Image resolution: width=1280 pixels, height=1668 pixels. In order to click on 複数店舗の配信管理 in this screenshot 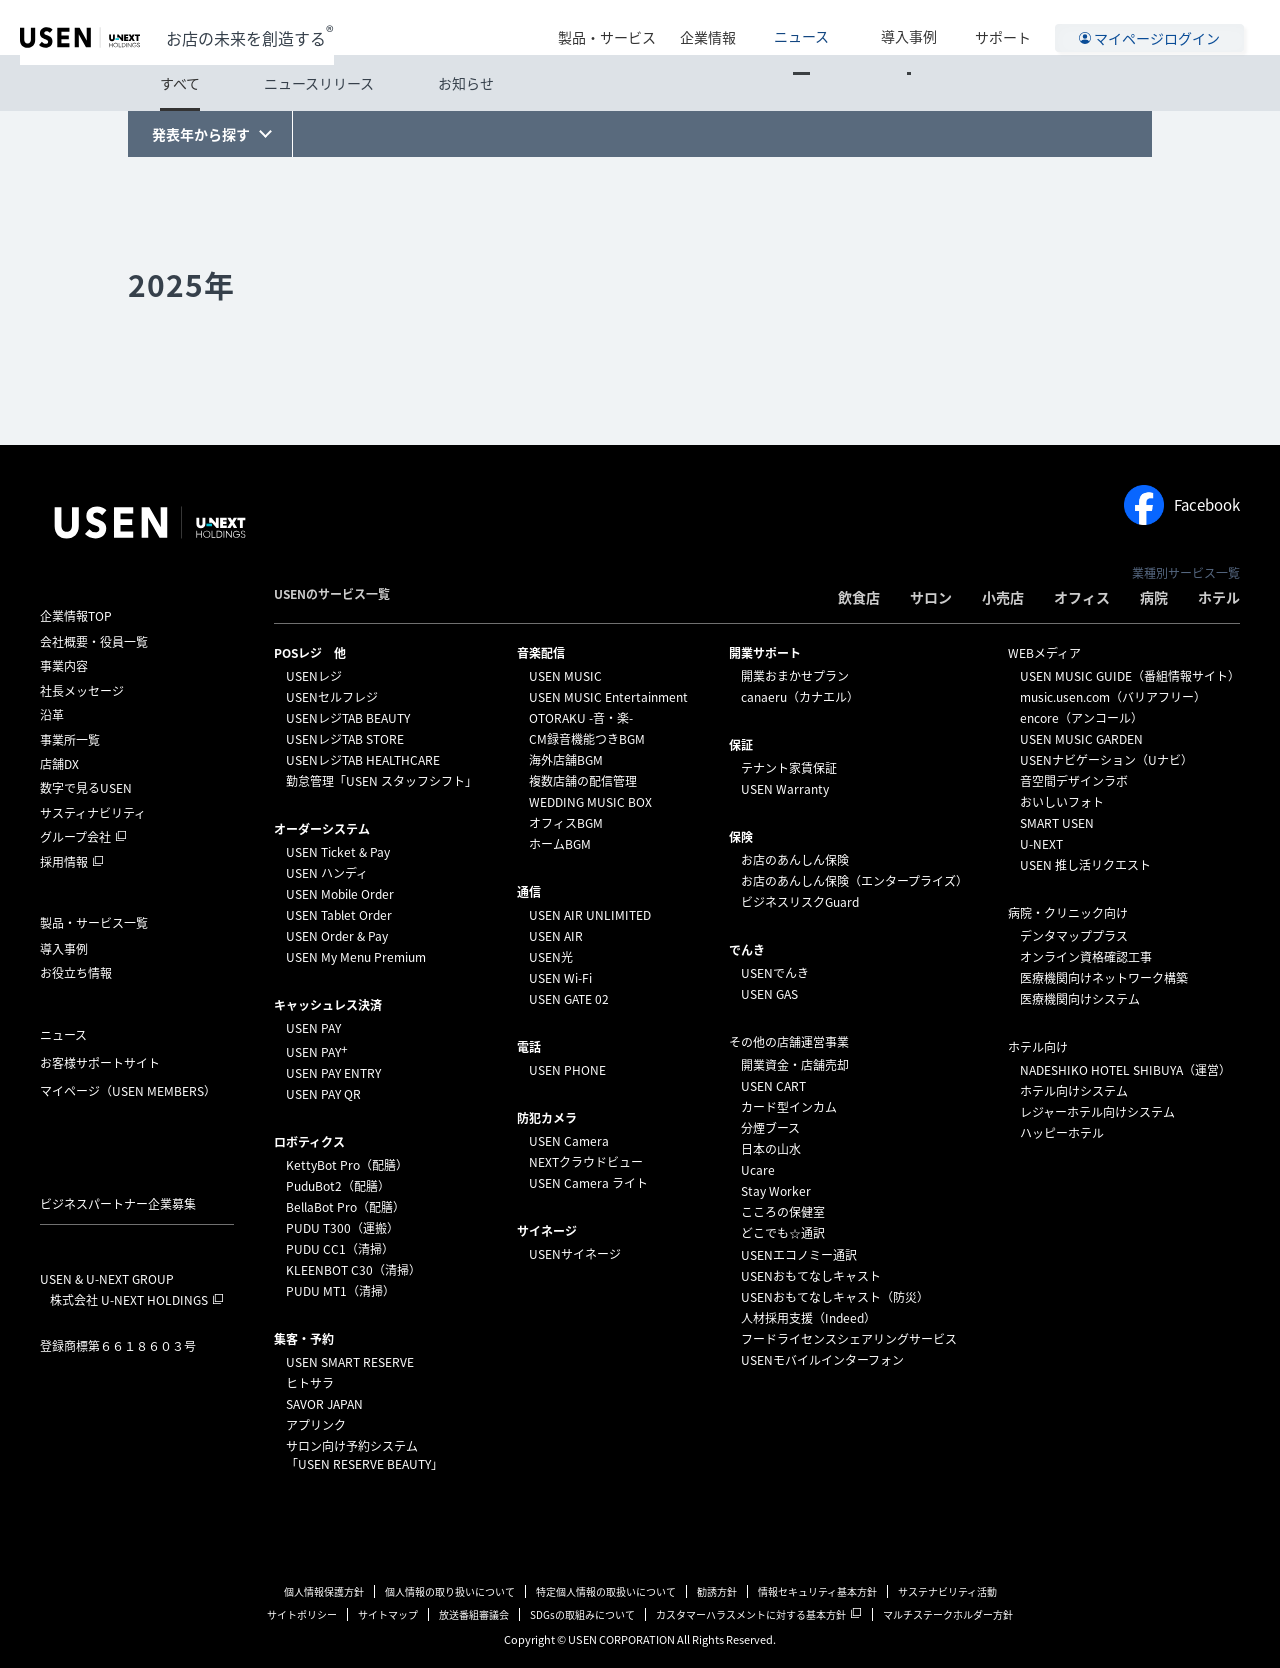, I will do `click(583, 781)`.